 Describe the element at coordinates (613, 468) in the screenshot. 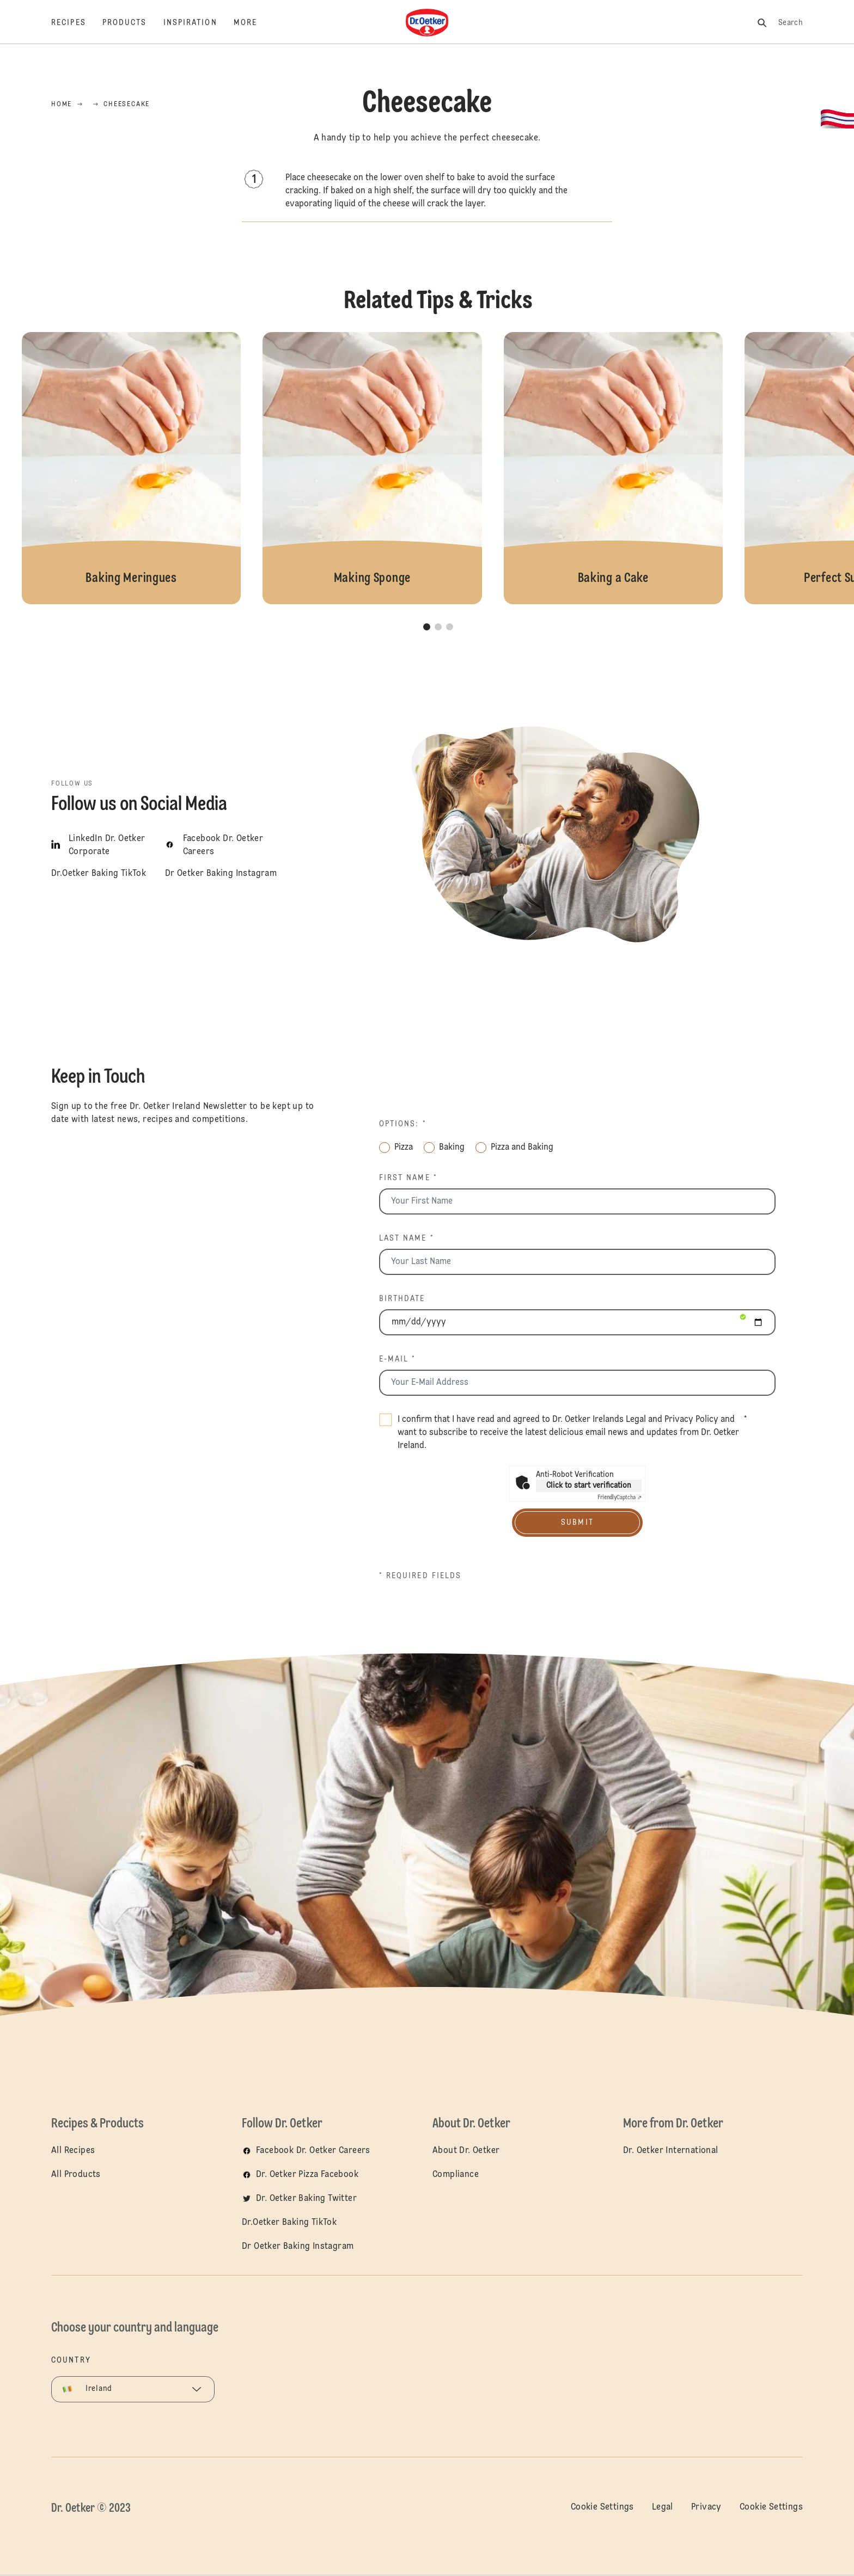

I see `Baking a Cake` at that location.